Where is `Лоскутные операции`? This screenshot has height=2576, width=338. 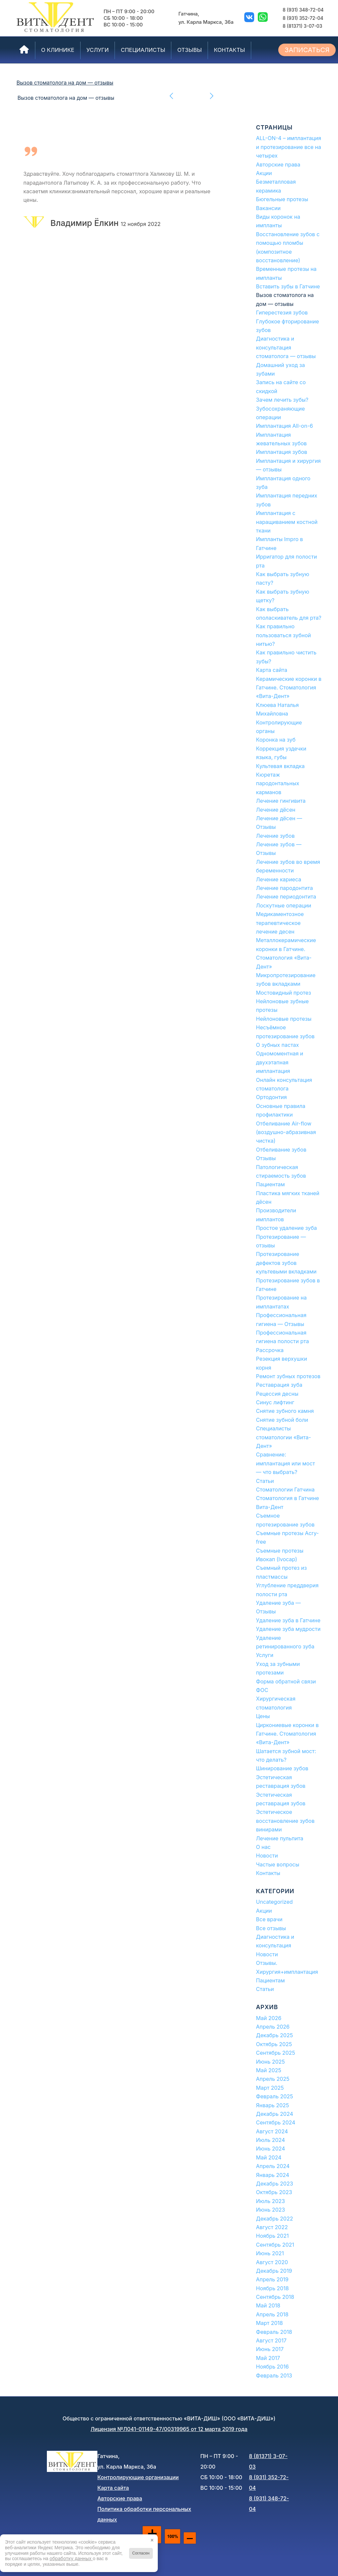 Лоскутные операции is located at coordinates (283, 905).